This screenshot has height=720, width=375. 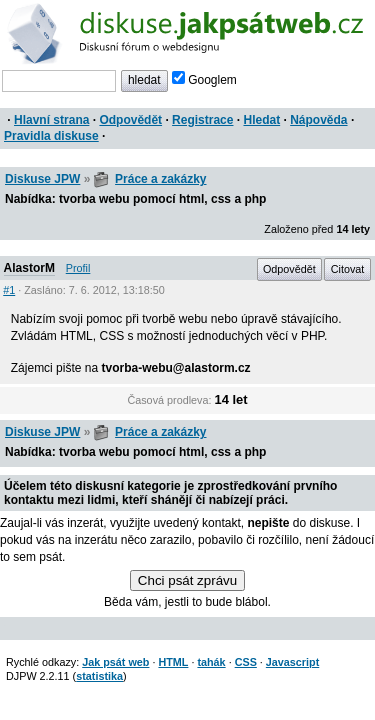 What do you see at coordinates (51, 136) in the screenshot?
I see `Pravidla diskuse` at bounding box center [51, 136].